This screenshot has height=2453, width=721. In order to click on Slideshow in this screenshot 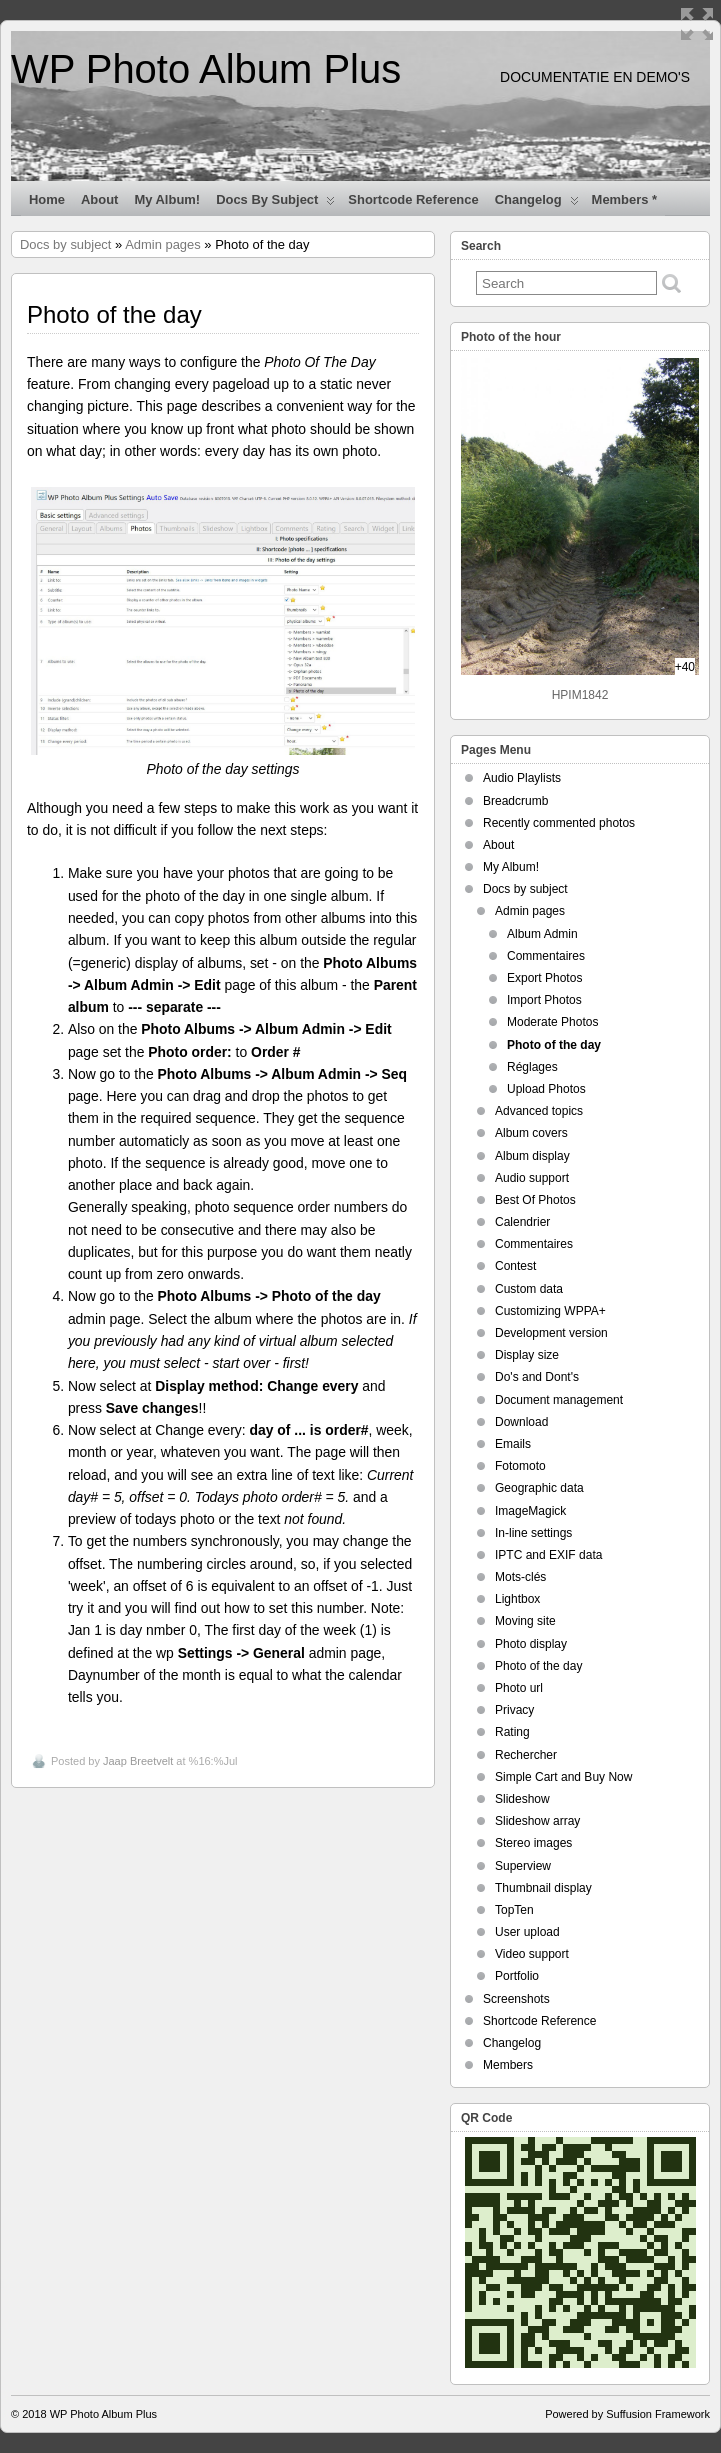, I will do `click(522, 1799)`.